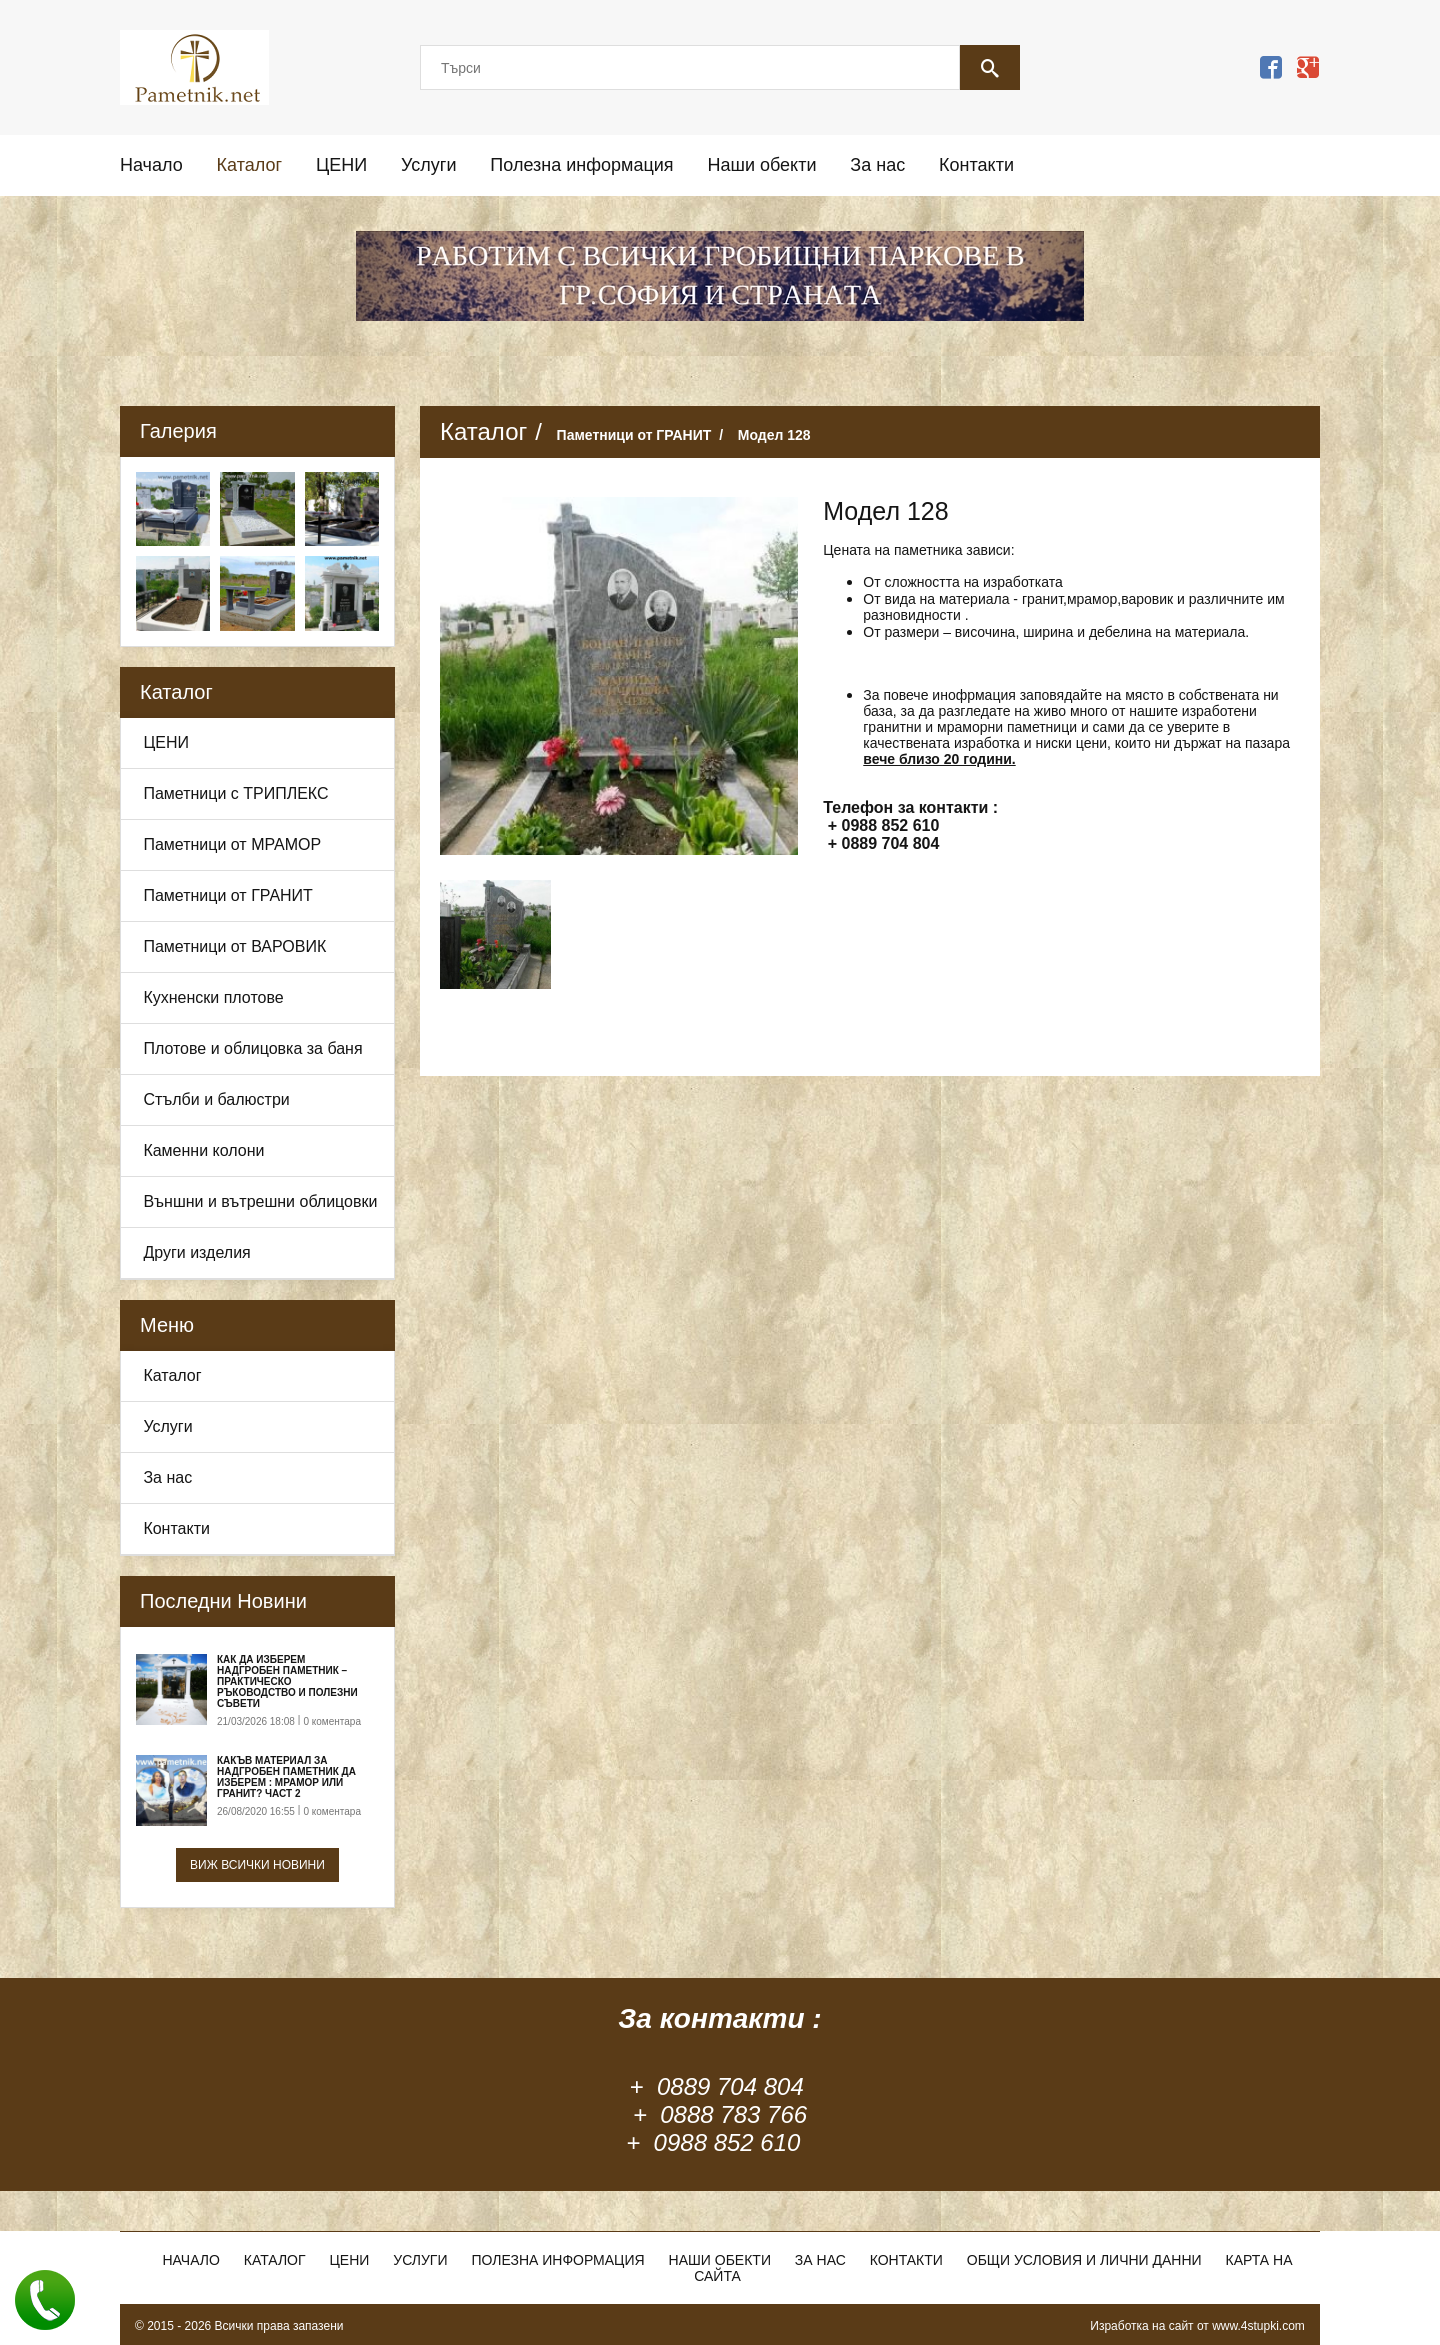 The width and height of the screenshot is (1440, 2345). What do you see at coordinates (1197, 2326) in the screenshot?
I see `Изработка на сайт от www.4stupki.com` at bounding box center [1197, 2326].